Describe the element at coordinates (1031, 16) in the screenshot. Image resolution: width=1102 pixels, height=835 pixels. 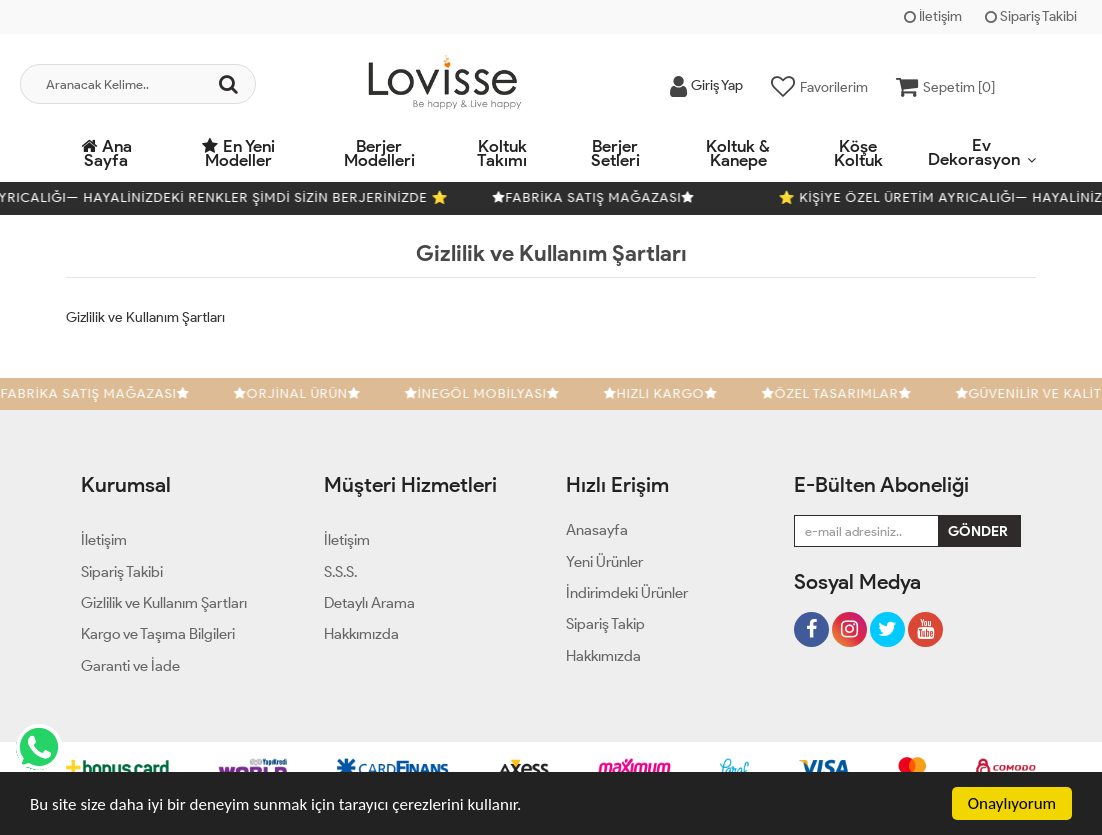
I see `Sipariş Takibi` at that location.